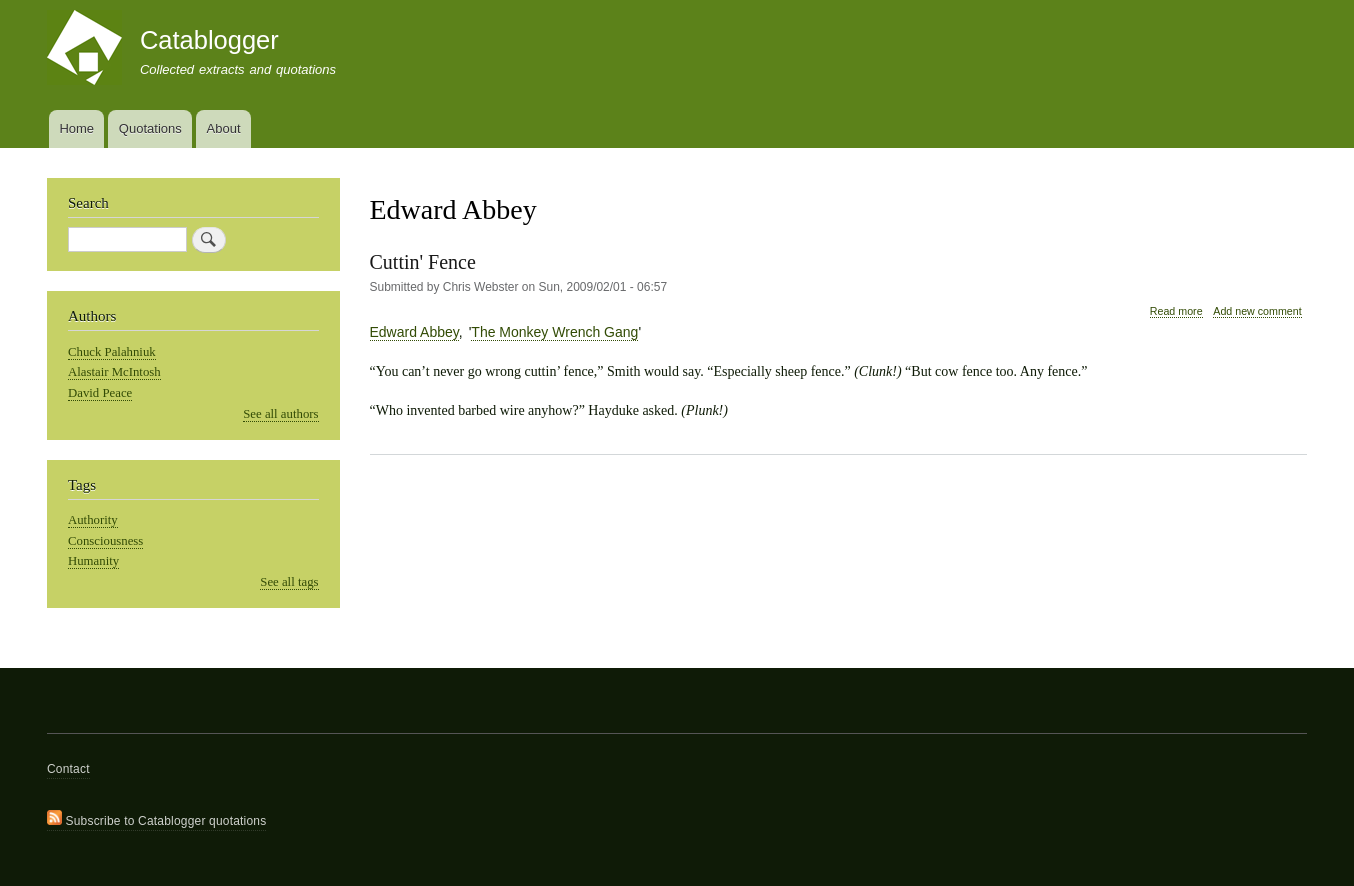 The height and width of the screenshot is (886, 1354). I want to click on David Peace, so click(100, 393).